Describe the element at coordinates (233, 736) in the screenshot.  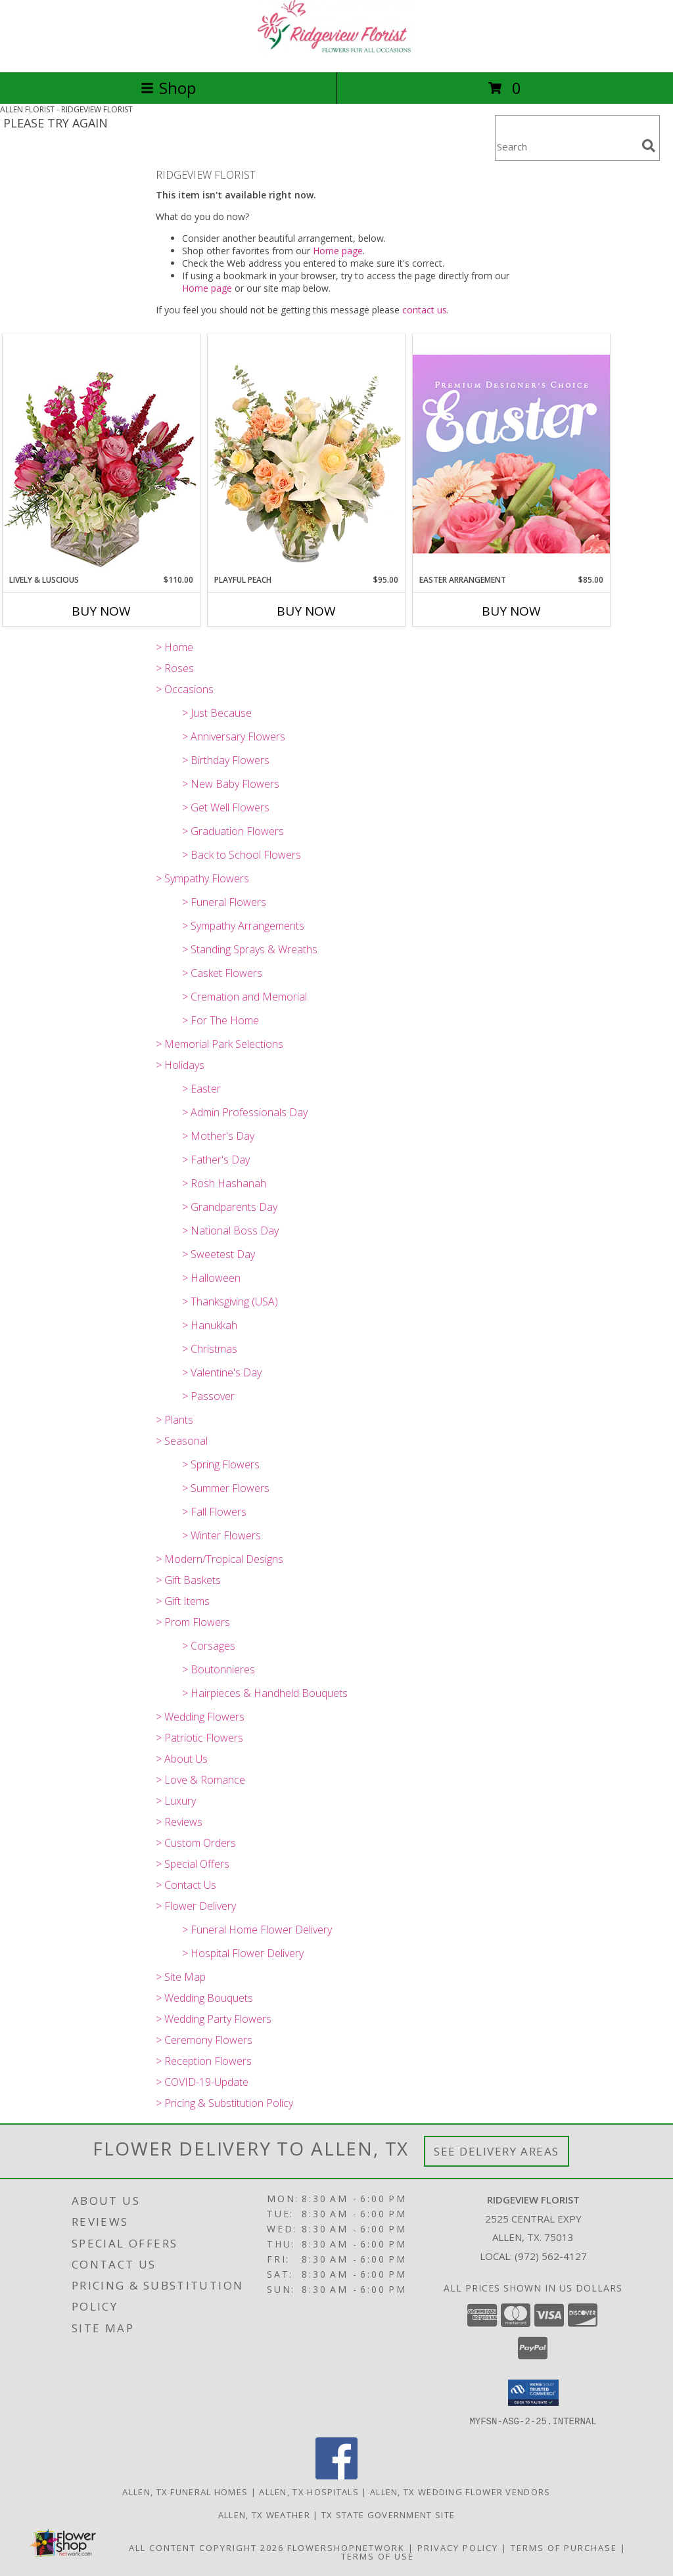
I see `> Anniversary Flowers` at that location.